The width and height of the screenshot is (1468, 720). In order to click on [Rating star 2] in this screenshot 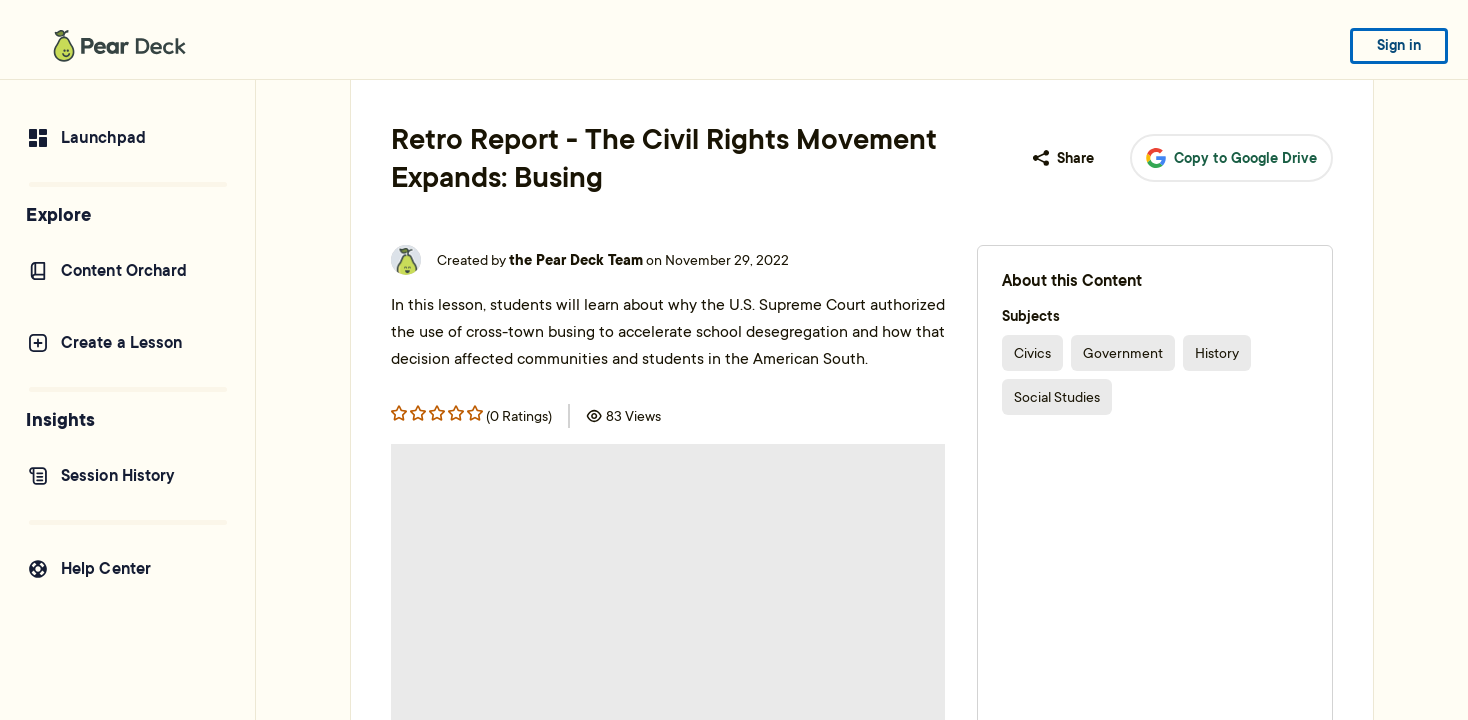, I will do `click(437, 413)`.